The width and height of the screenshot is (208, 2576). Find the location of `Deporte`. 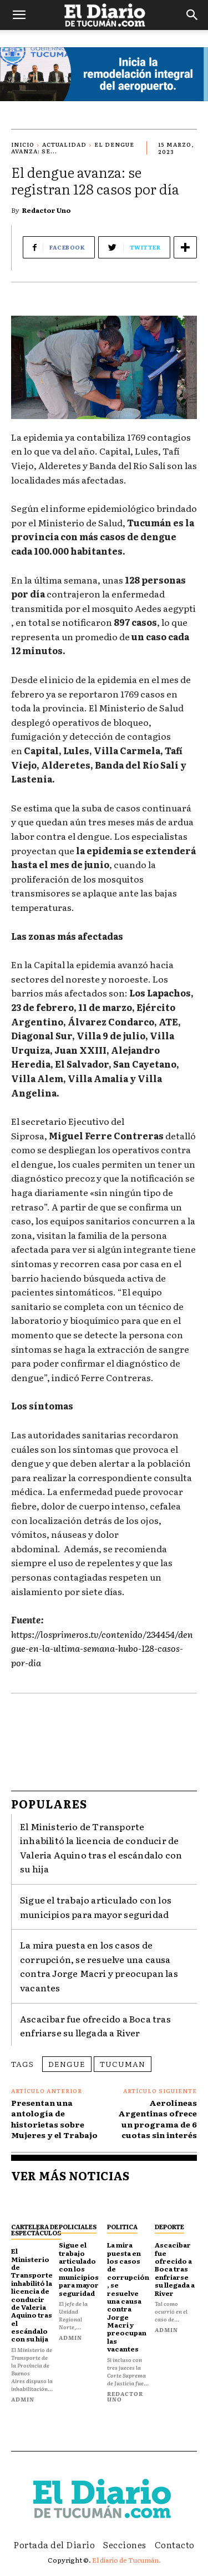

Deporte is located at coordinates (169, 2226).